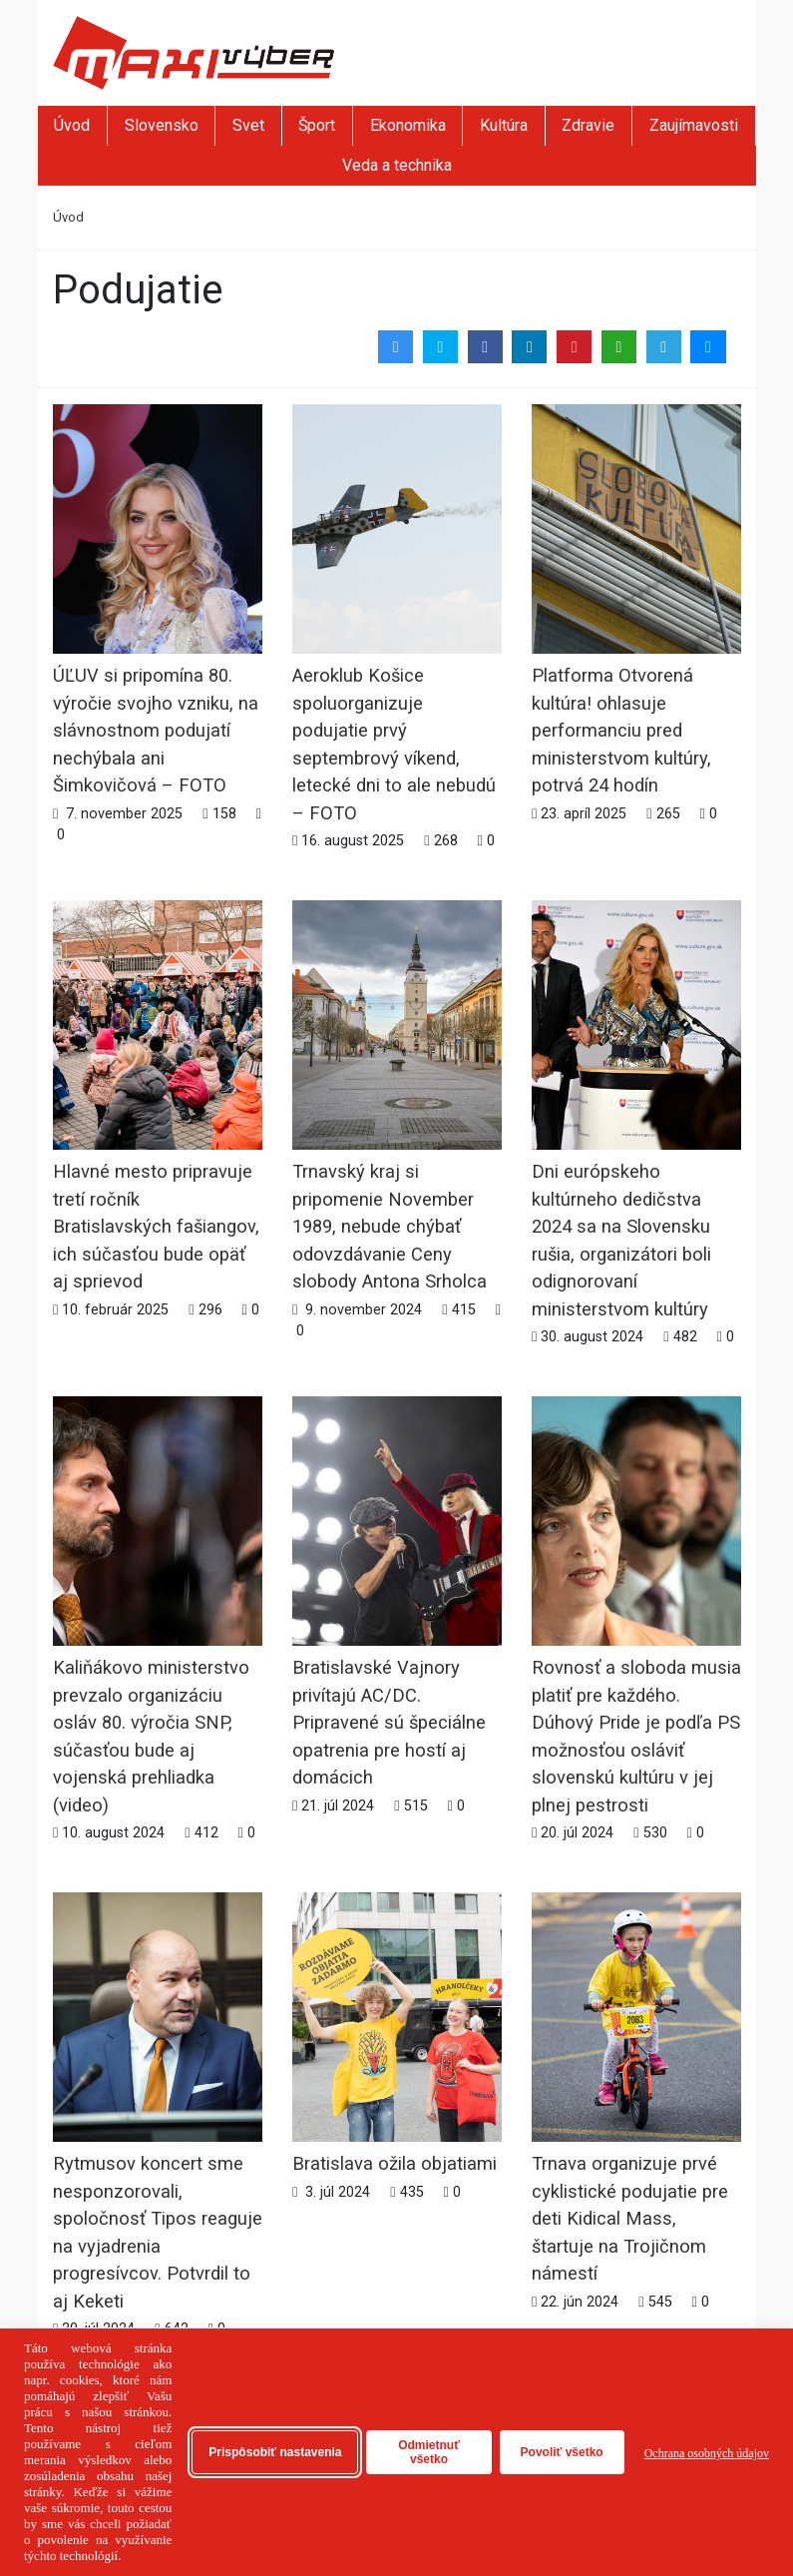 The image size is (793, 2576). I want to click on Veda a technika, so click(397, 165).